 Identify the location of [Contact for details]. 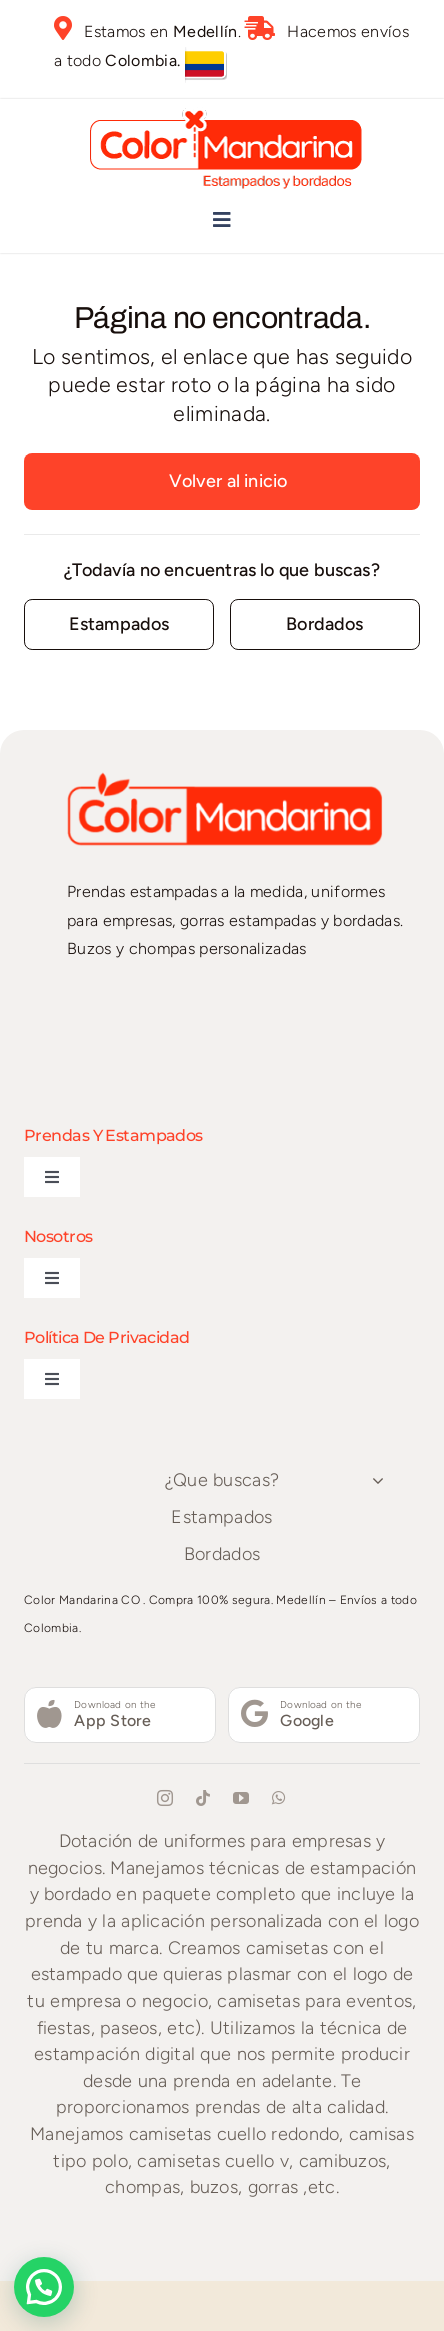
(119, 624).